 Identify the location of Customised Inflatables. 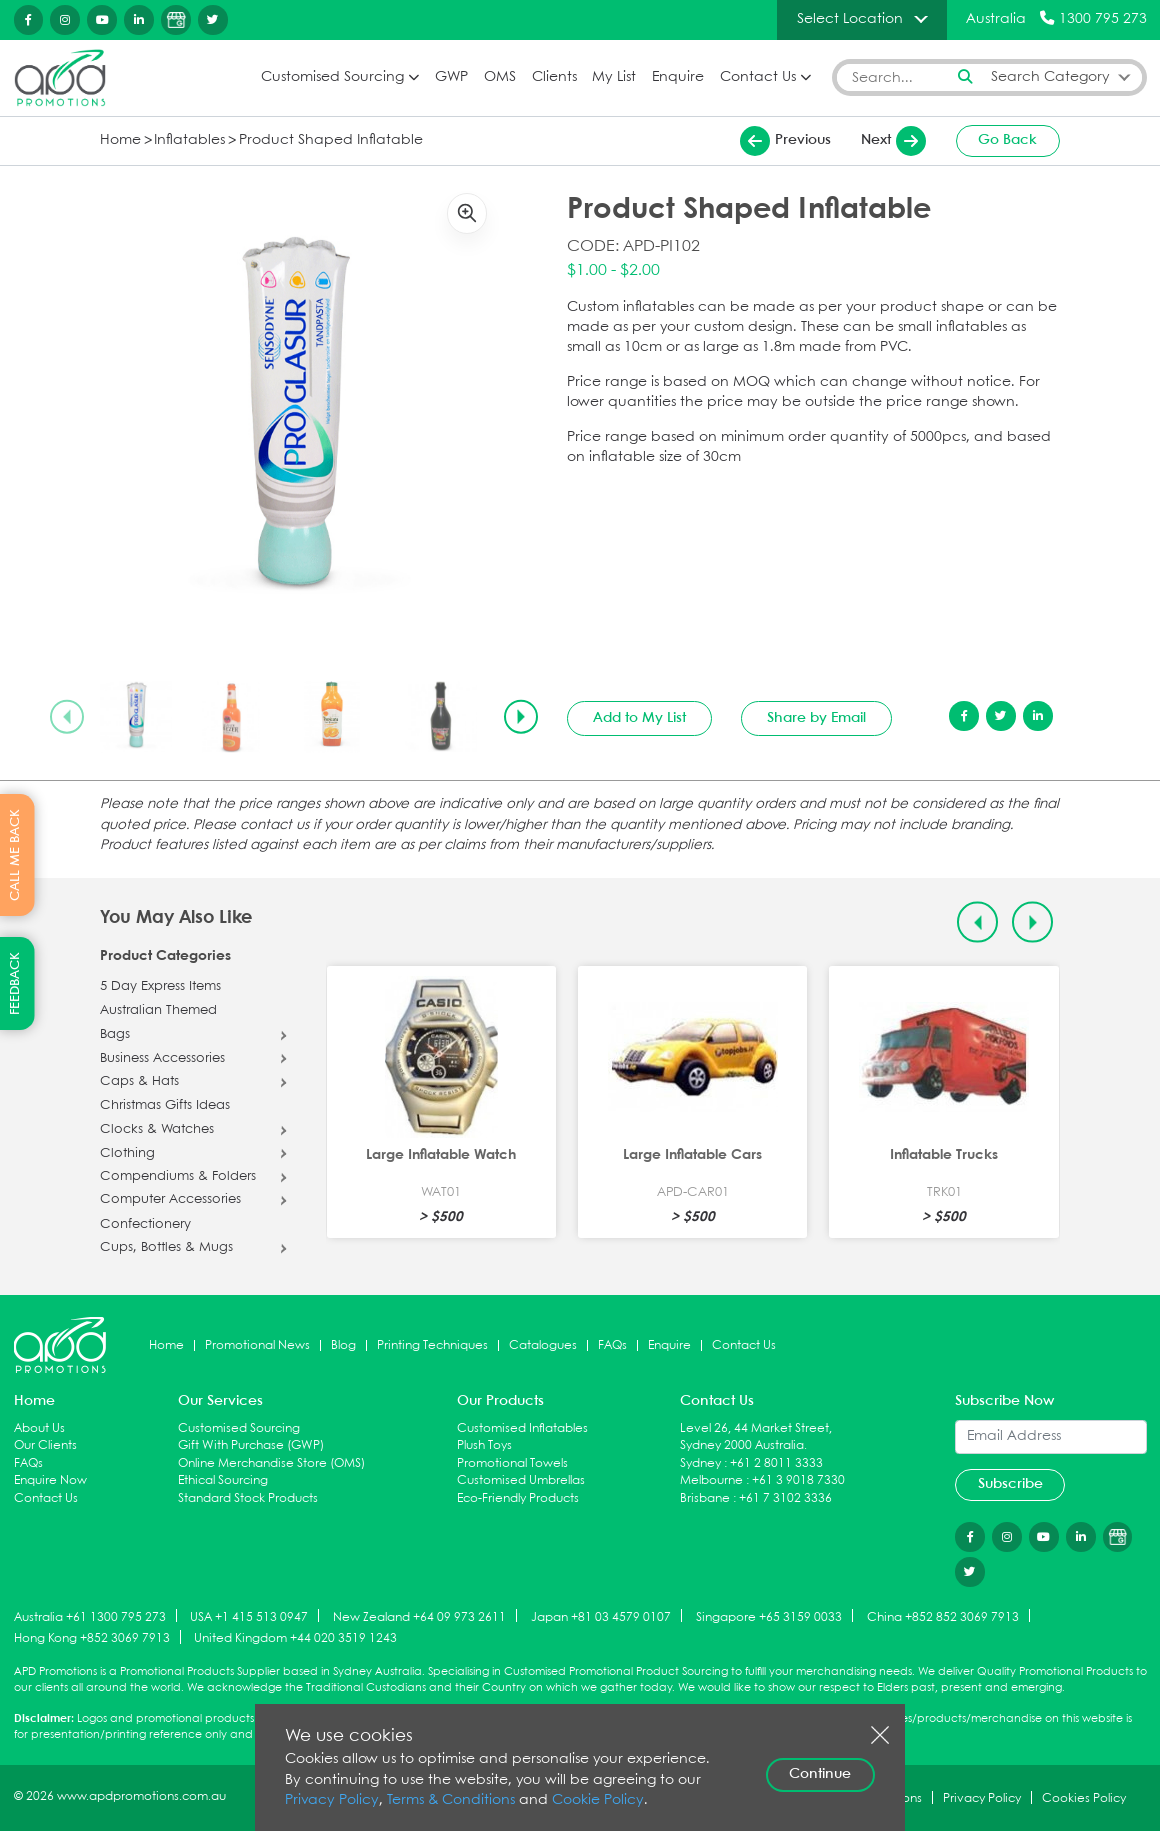
(522, 1428).